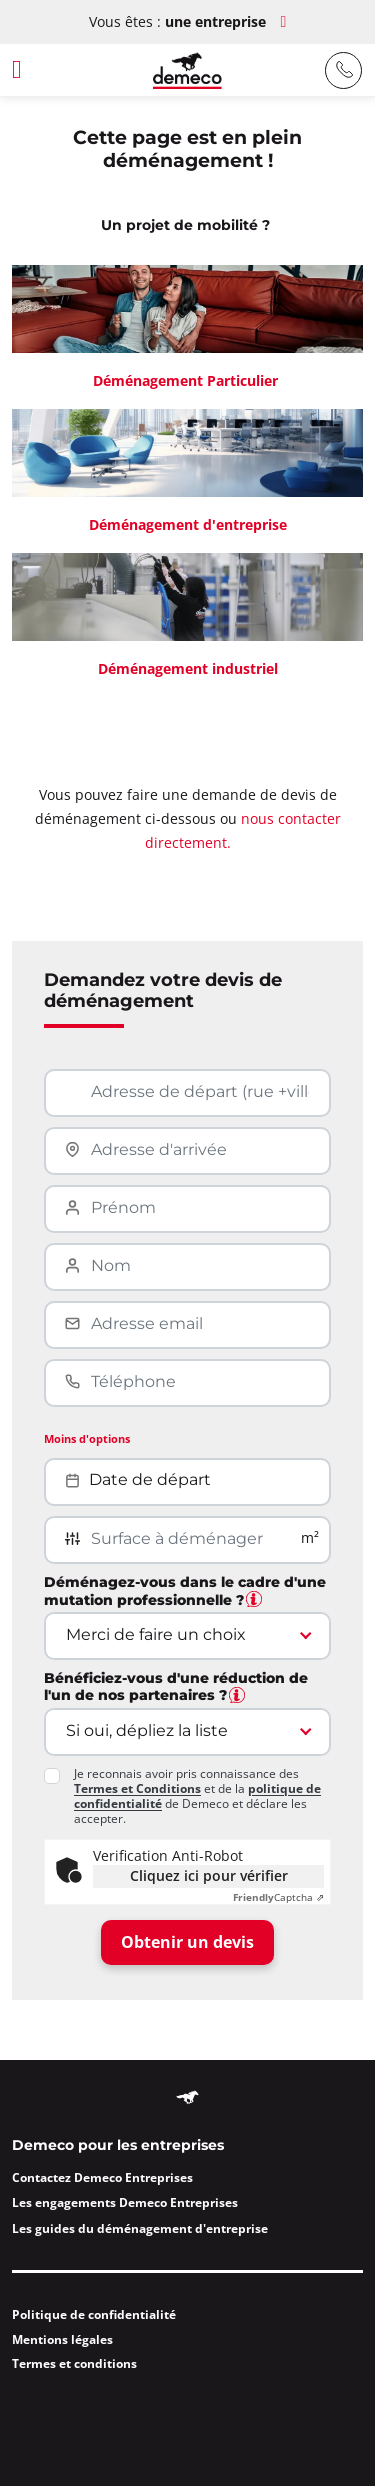  Describe the element at coordinates (62, 2339) in the screenshot. I see `Mentions légales` at that location.